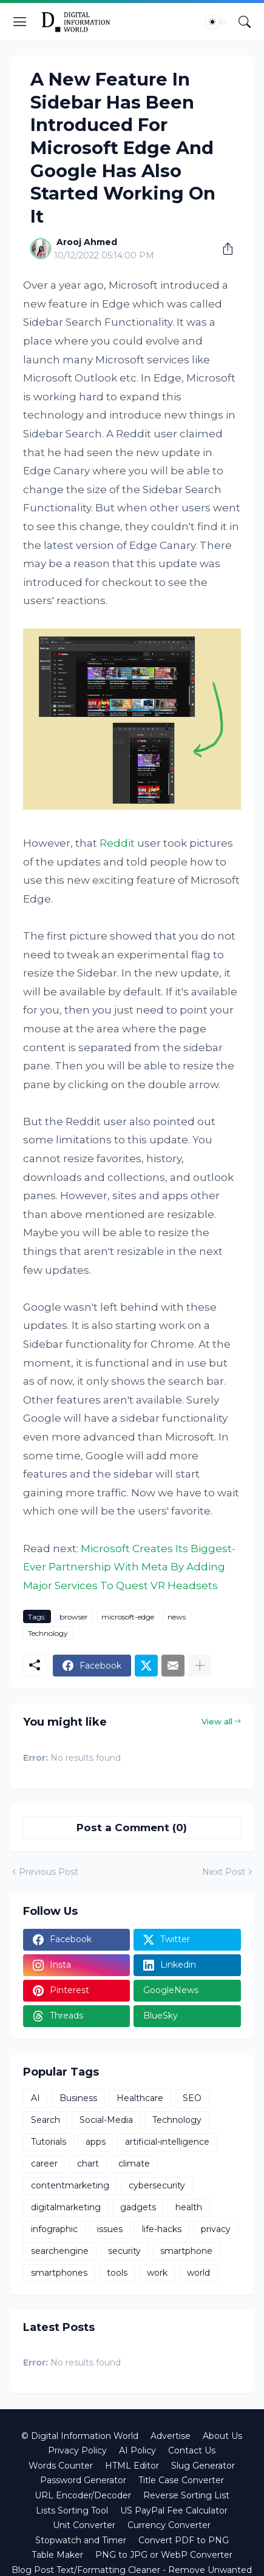  Describe the element at coordinates (48, 2141) in the screenshot. I see `Tutorials` at that location.